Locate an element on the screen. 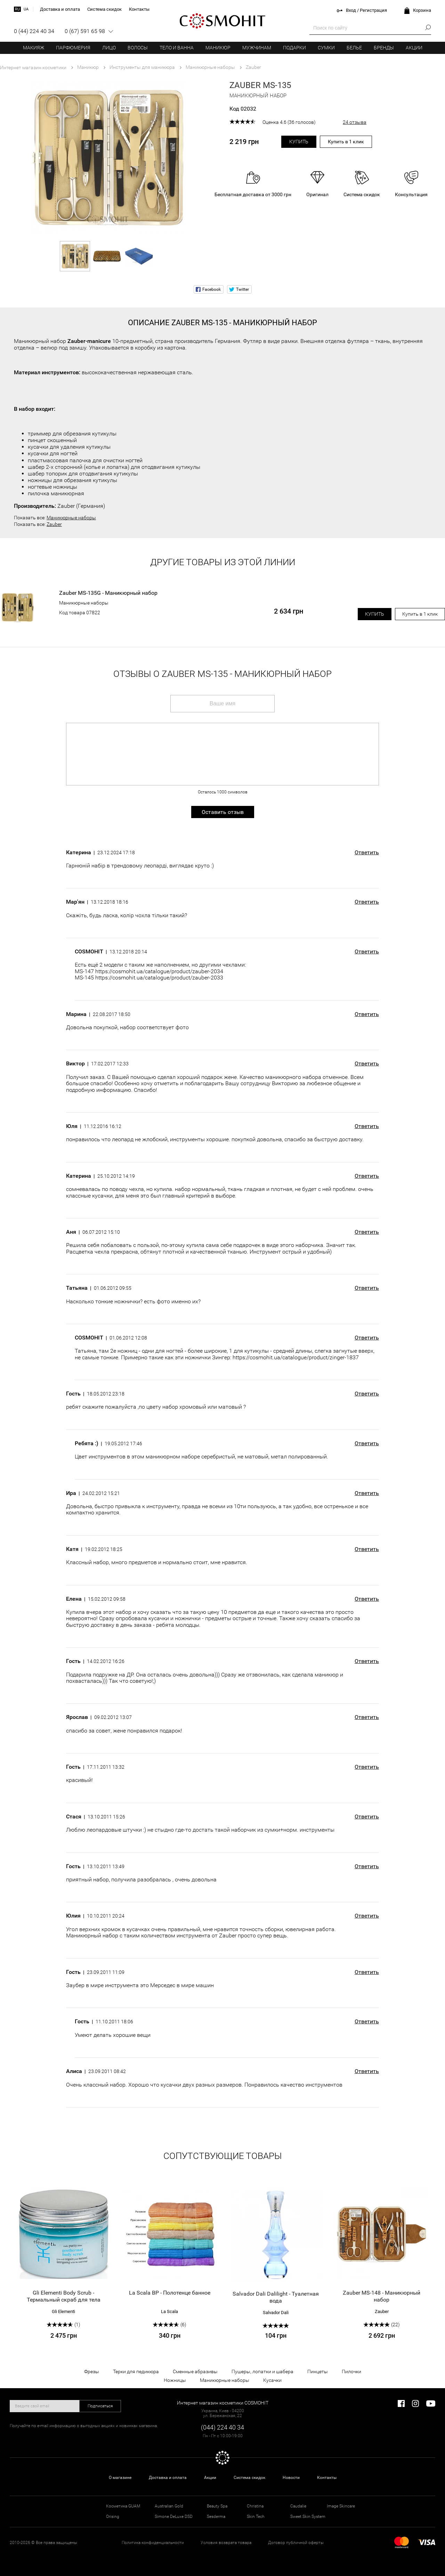 This screenshot has width=445, height=2576. La Scala is located at coordinates (169, 2311).